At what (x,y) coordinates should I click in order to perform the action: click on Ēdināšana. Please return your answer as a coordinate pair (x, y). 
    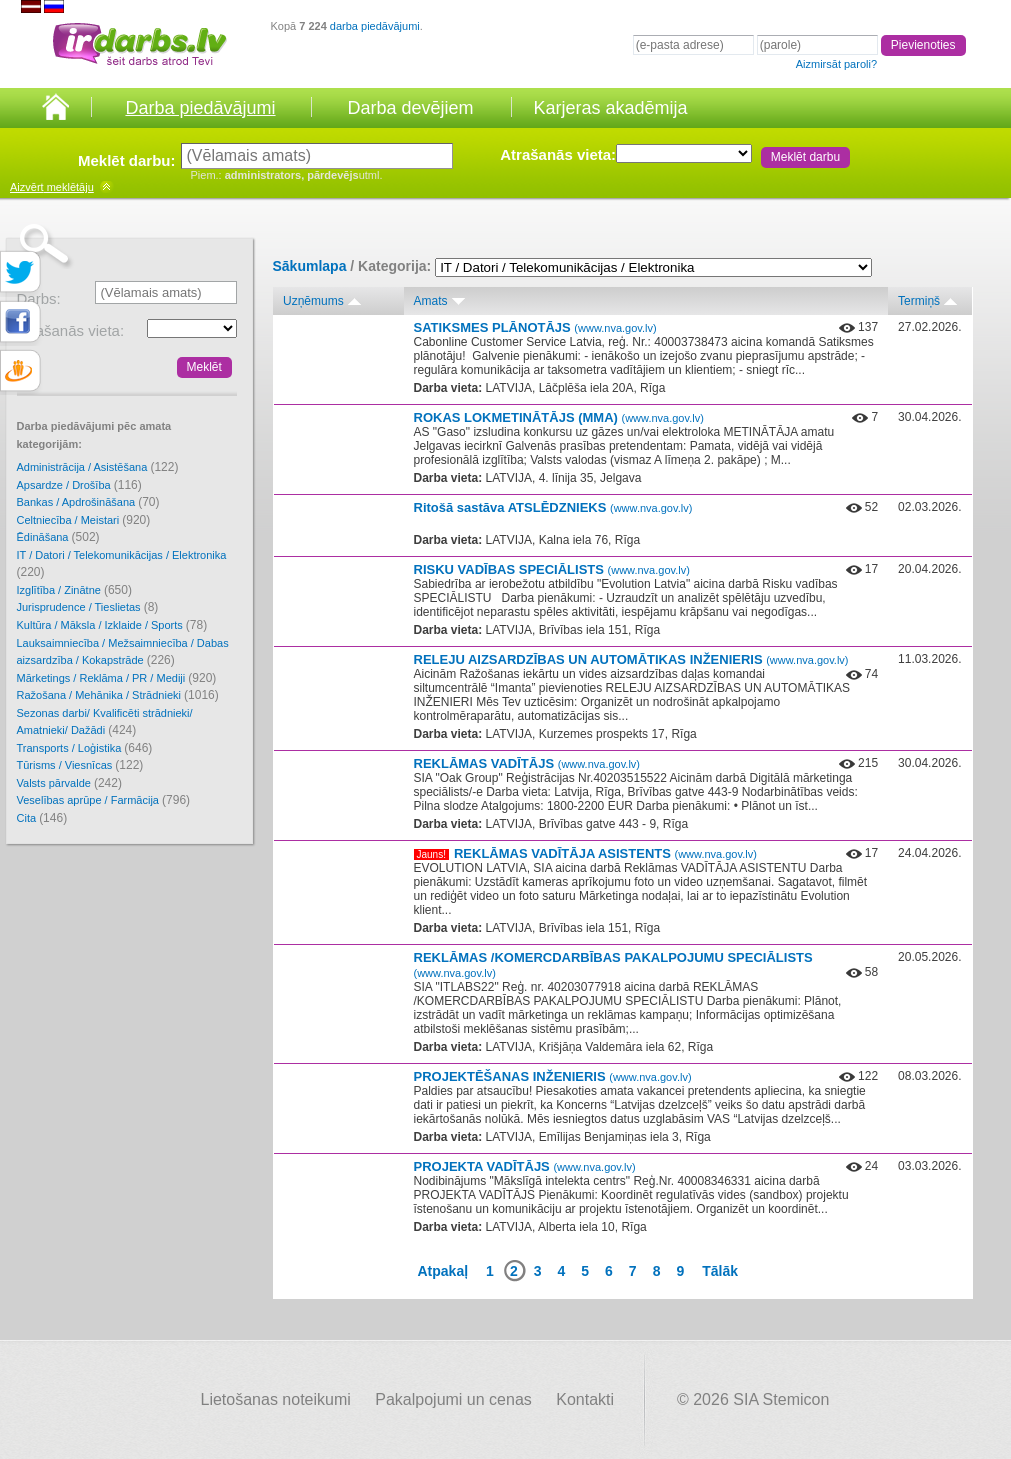
    Looking at the image, I should click on (58, 537).